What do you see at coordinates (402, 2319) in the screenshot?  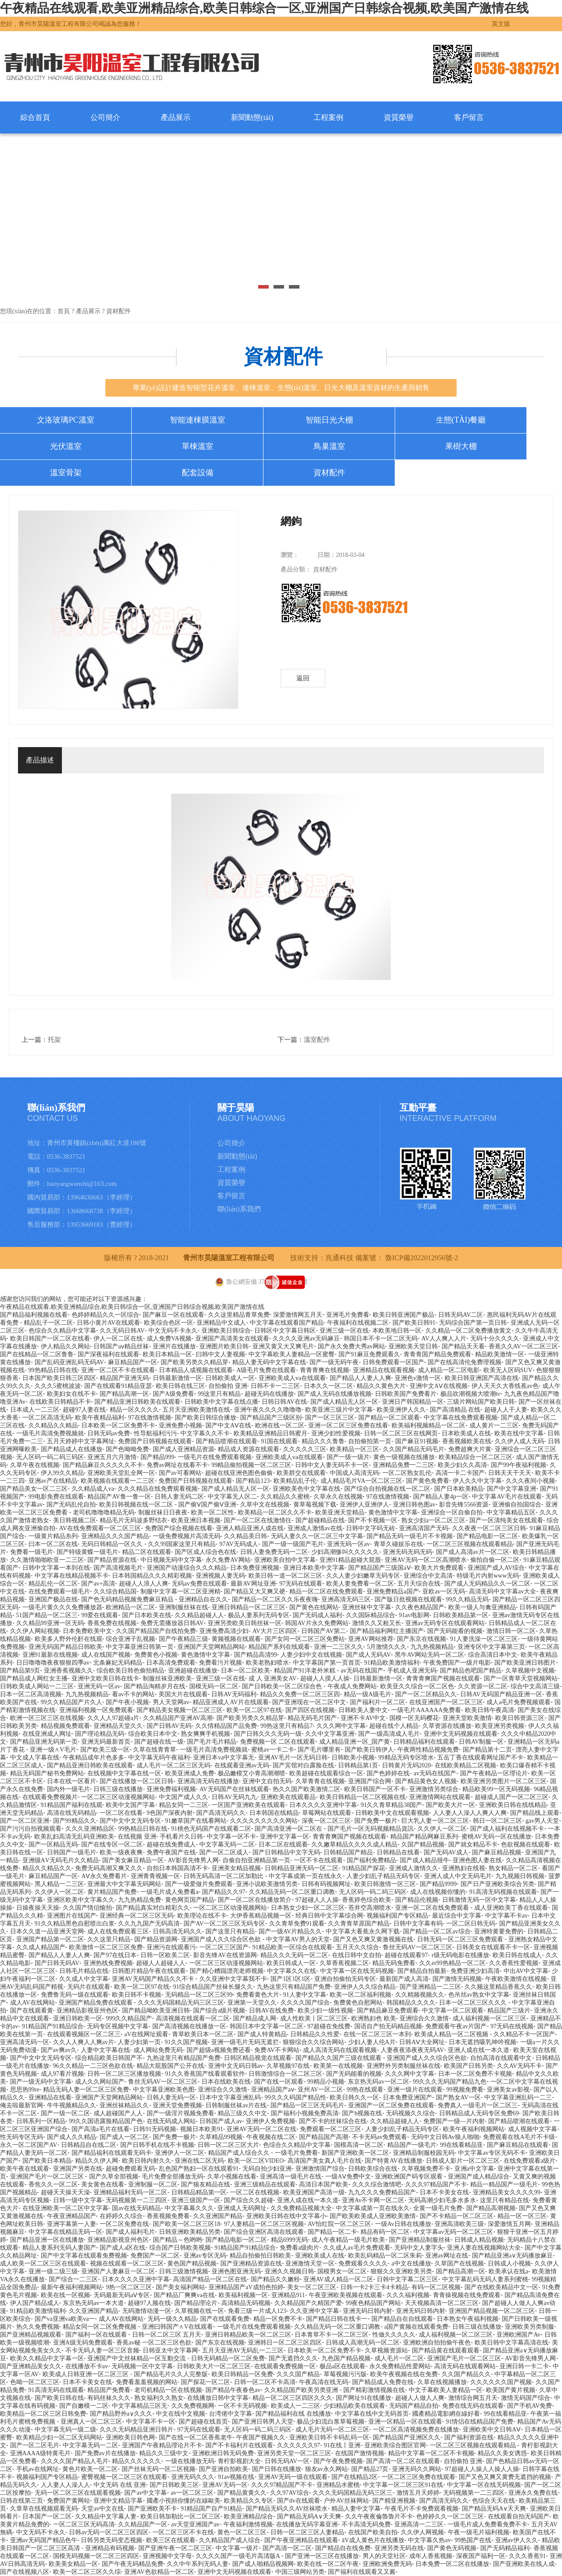 I see `国产精品自在自线观看` at bounding box center [402, 2319].